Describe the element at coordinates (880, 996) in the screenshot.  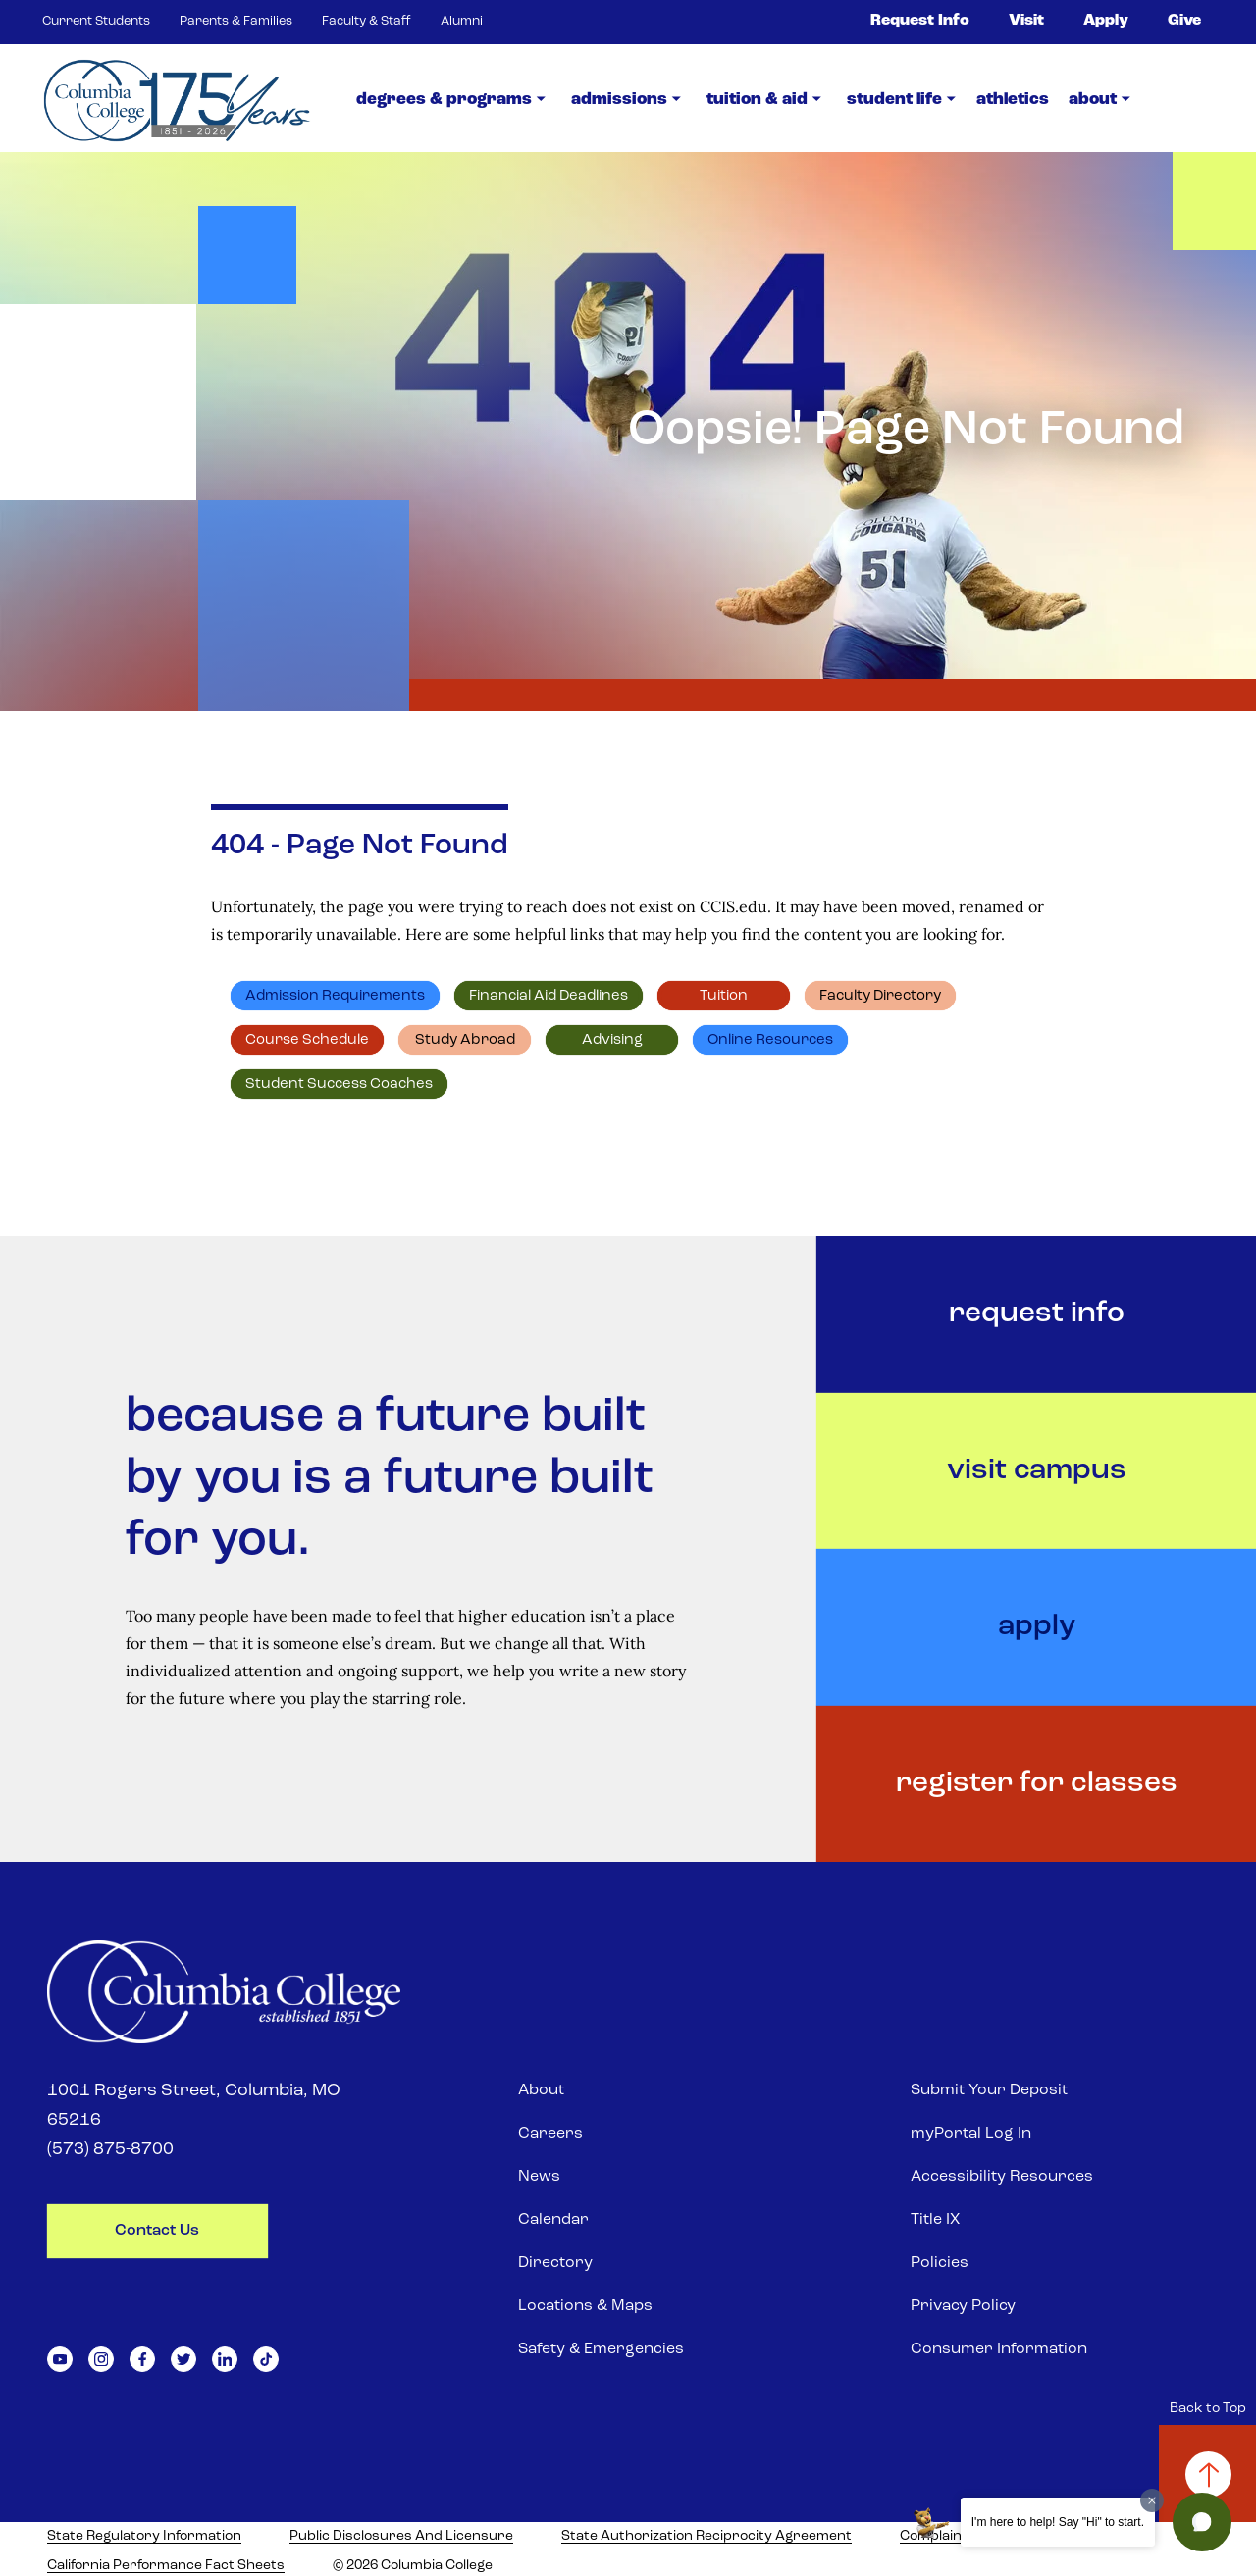
I see `Faculty directory` at that location.